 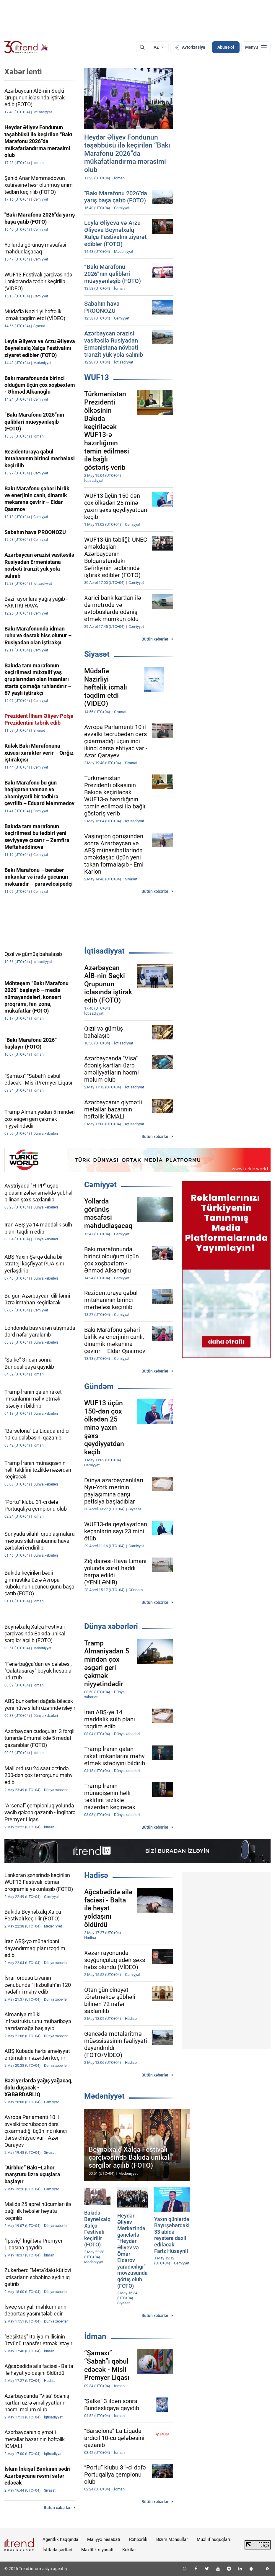 What do you see at coordinates (103, 2539) in the screenshot?
I see `Maliyyə hesabatı` at bounding box center [103, 2539].